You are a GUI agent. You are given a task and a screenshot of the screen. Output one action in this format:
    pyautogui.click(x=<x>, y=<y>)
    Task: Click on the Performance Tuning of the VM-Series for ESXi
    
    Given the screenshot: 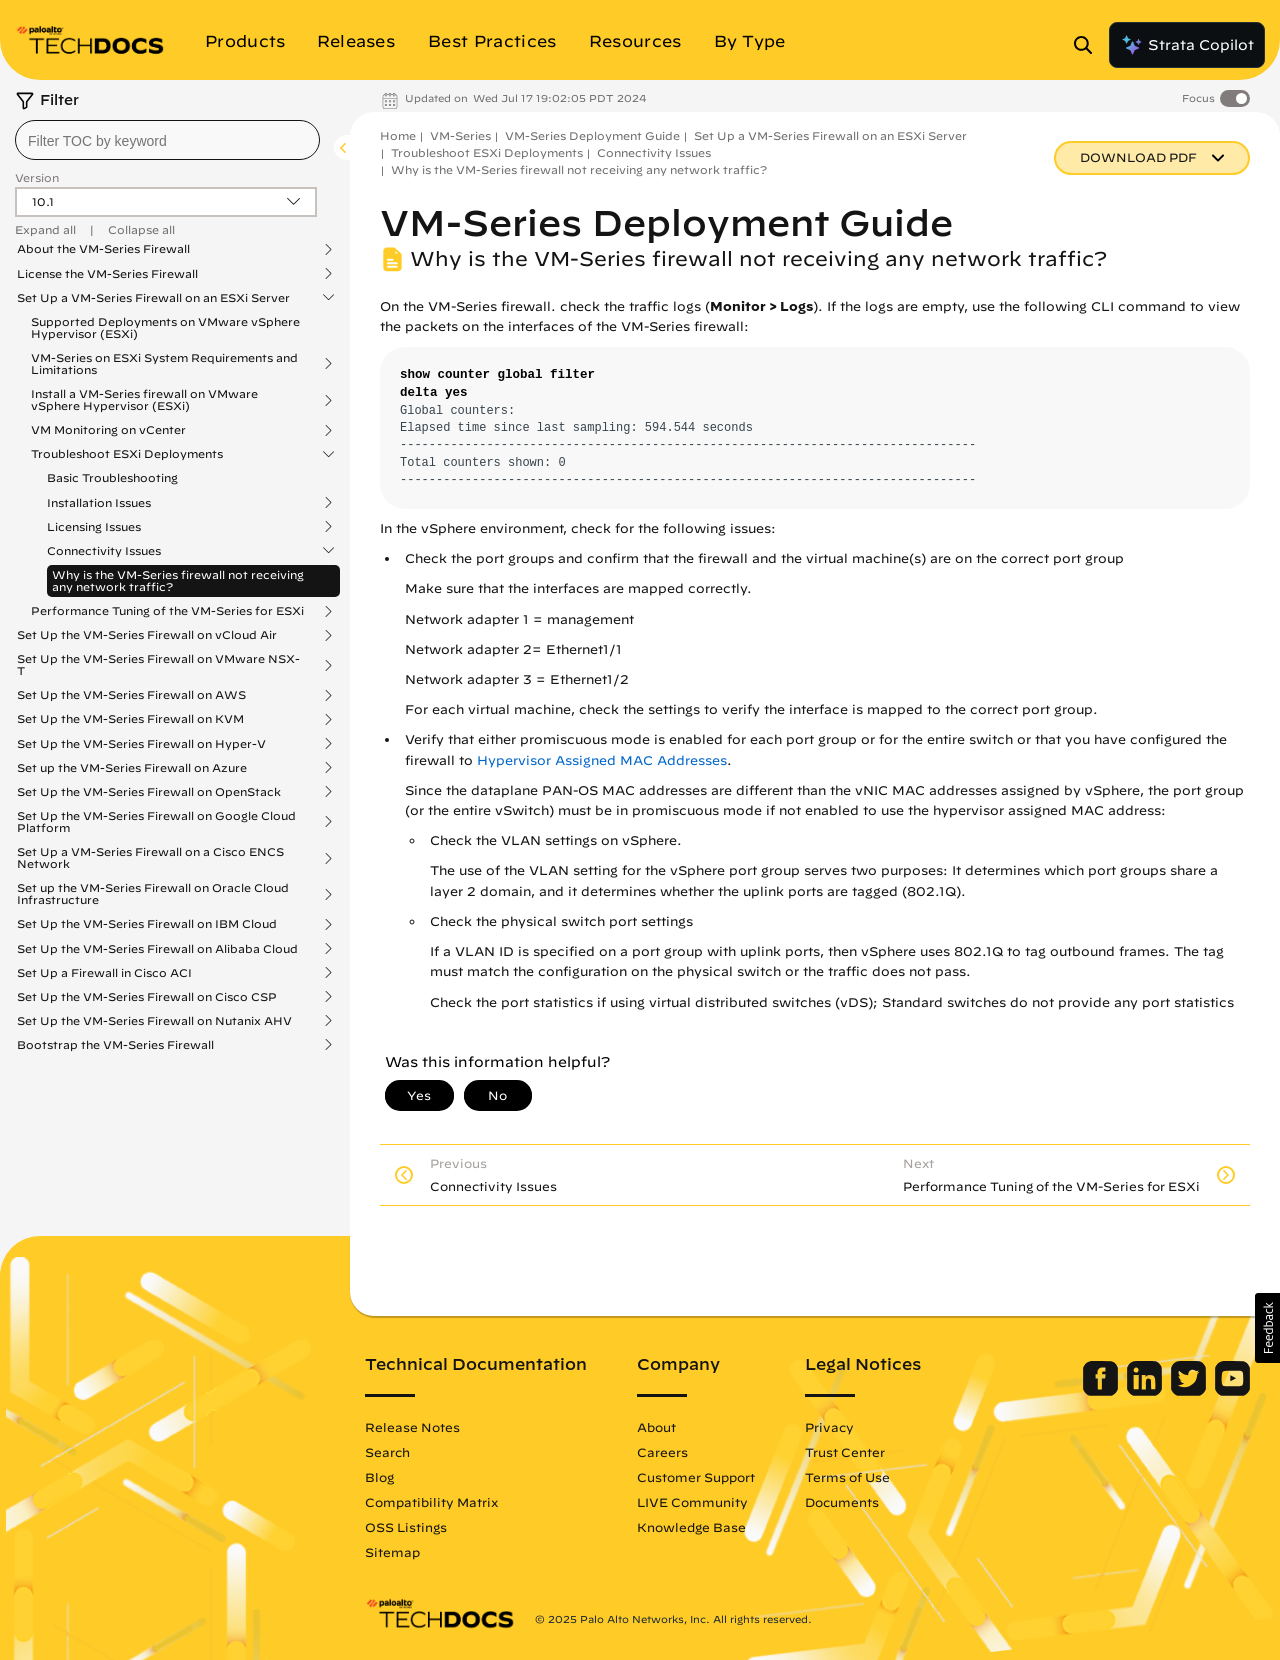 What is the action you would take?
    pyautogui.click(x=167, y=611)
    